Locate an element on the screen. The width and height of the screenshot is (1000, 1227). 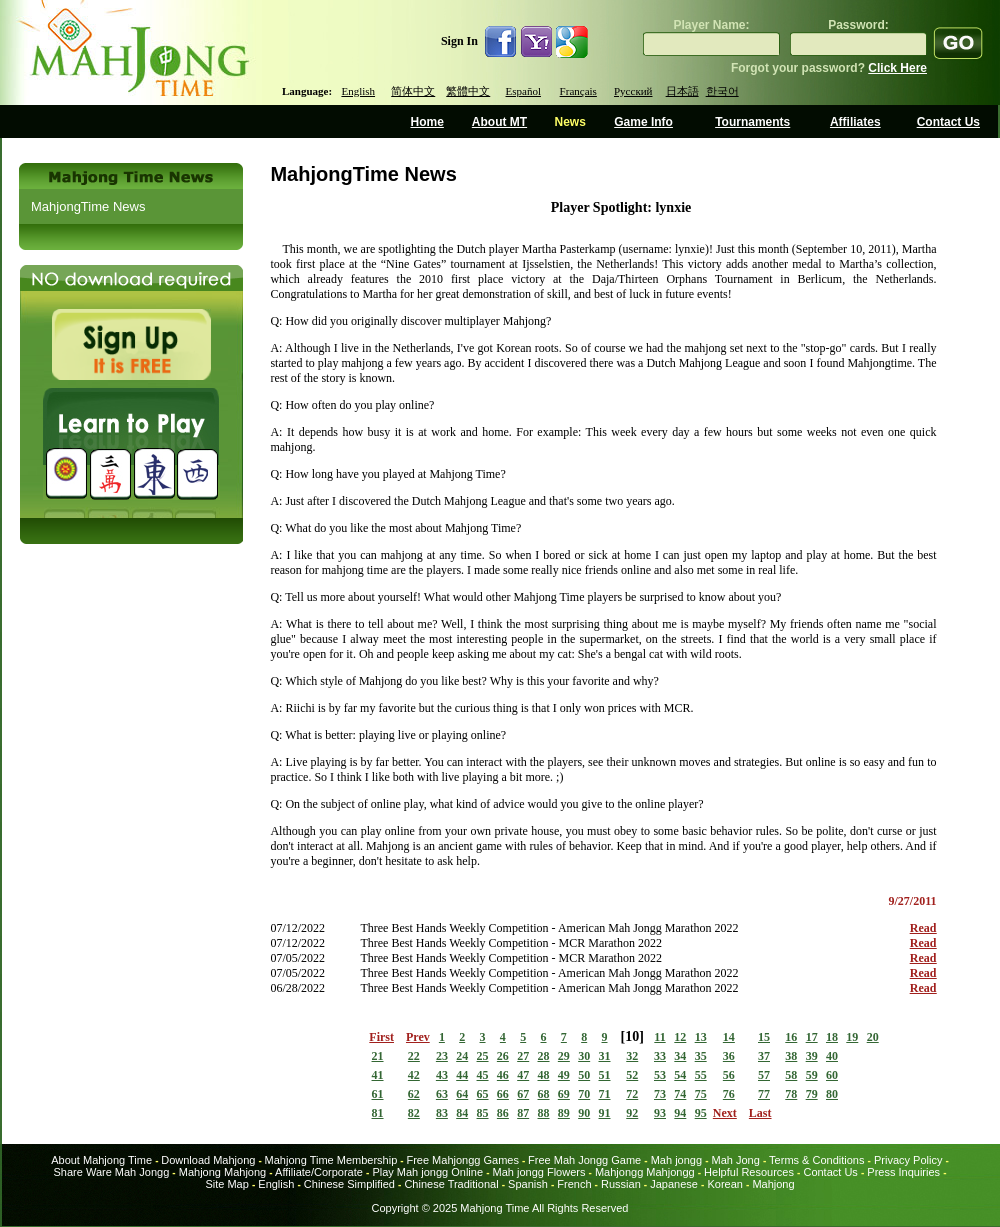
30 is located at coordinates (584, 1056).